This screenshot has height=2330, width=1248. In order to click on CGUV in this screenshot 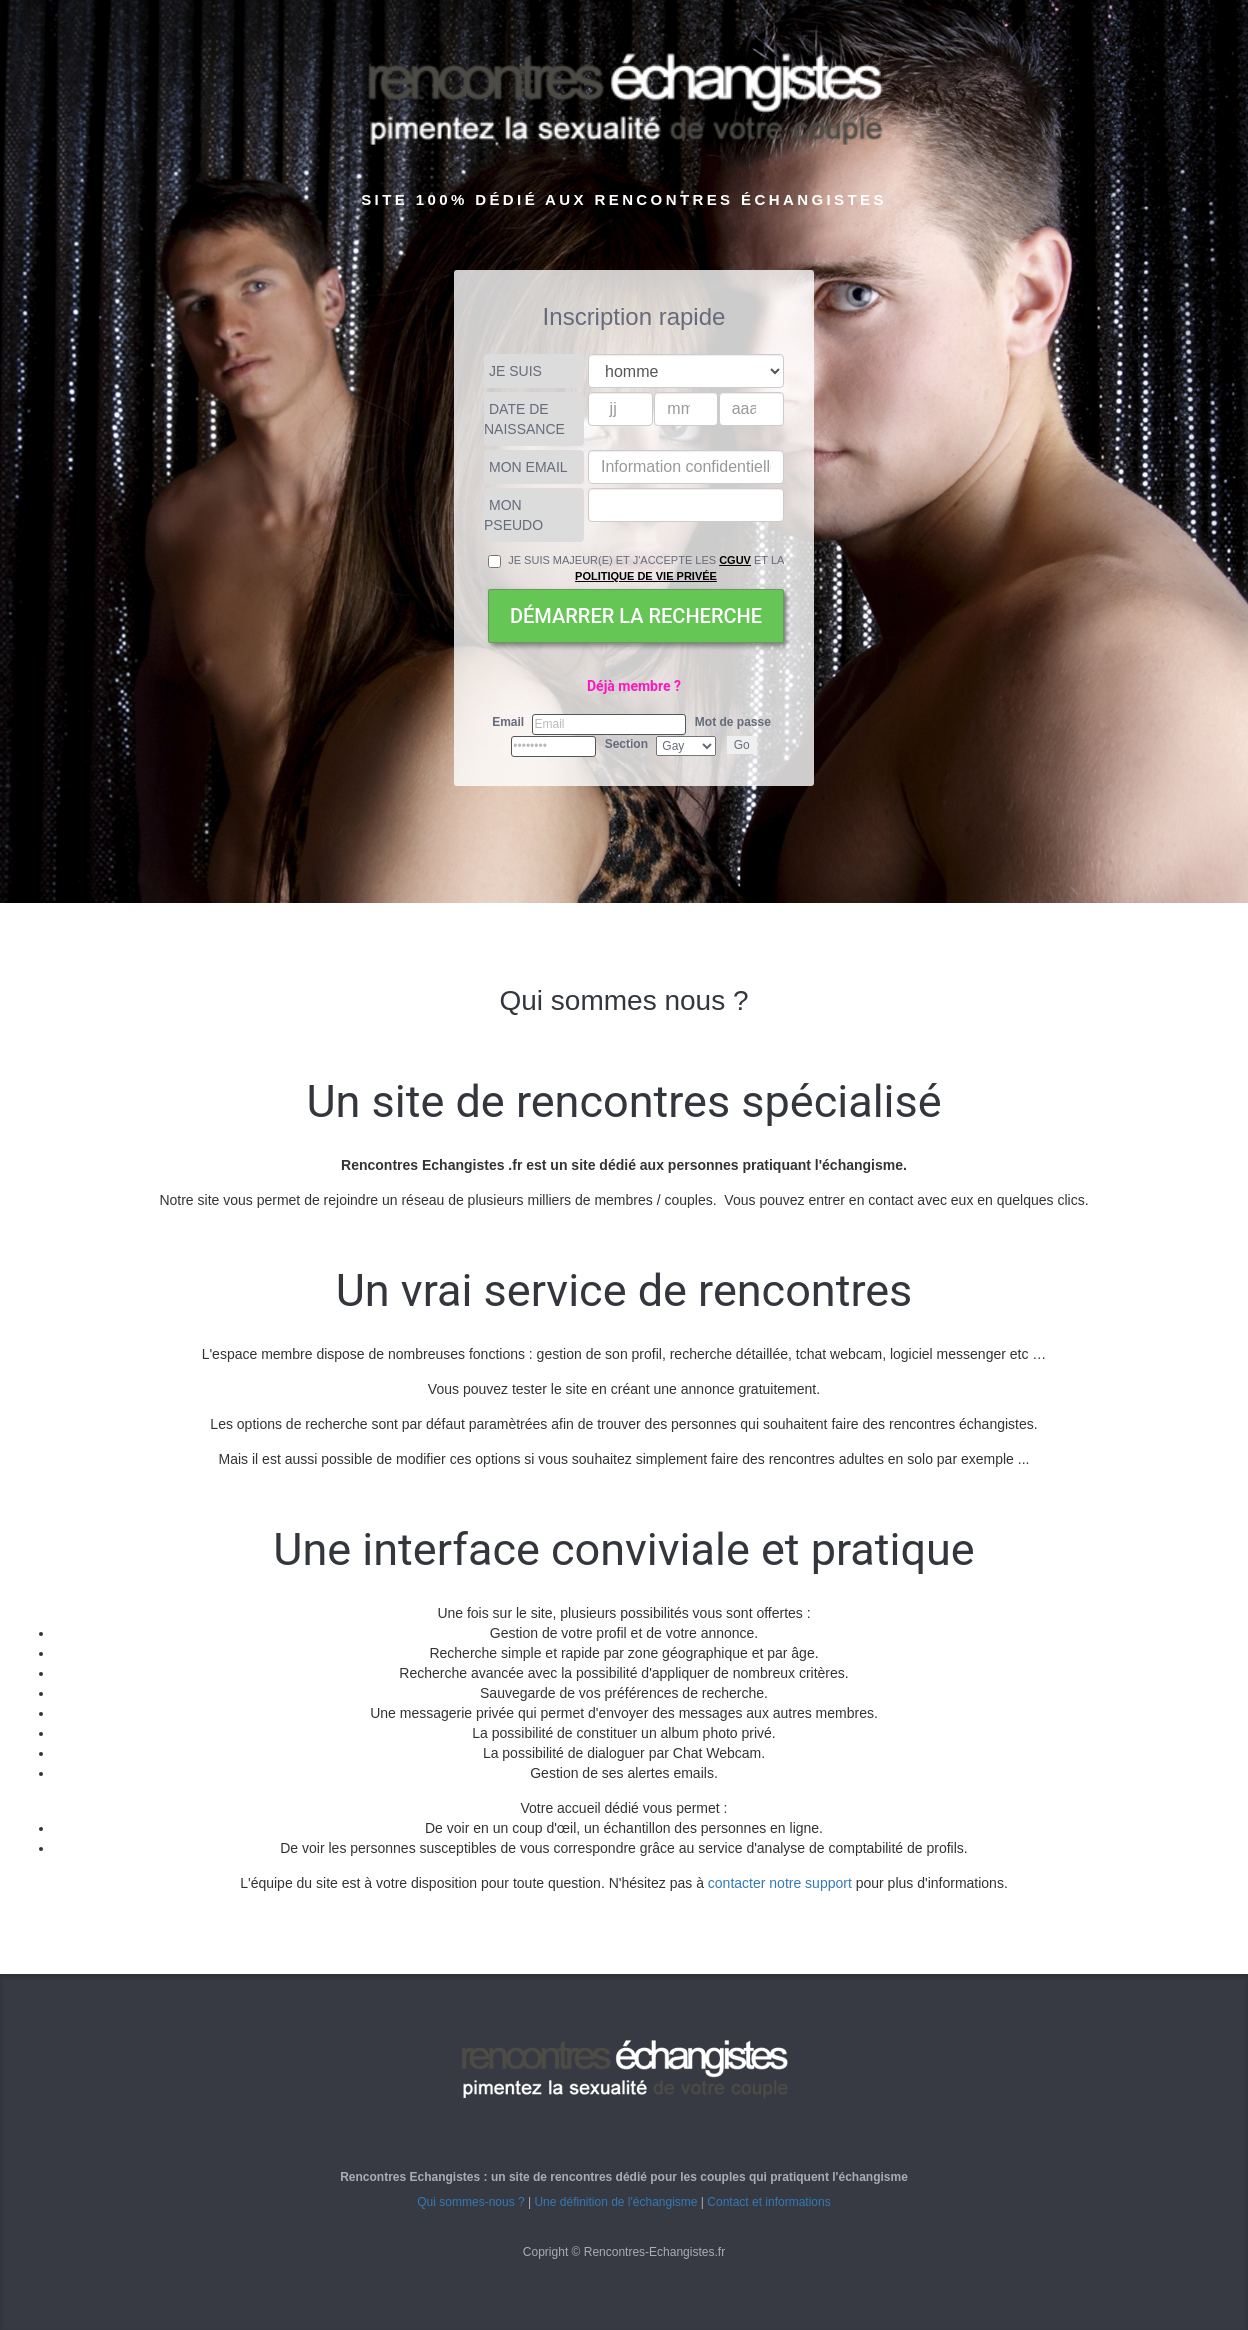, I will do `click(735, 560)`.